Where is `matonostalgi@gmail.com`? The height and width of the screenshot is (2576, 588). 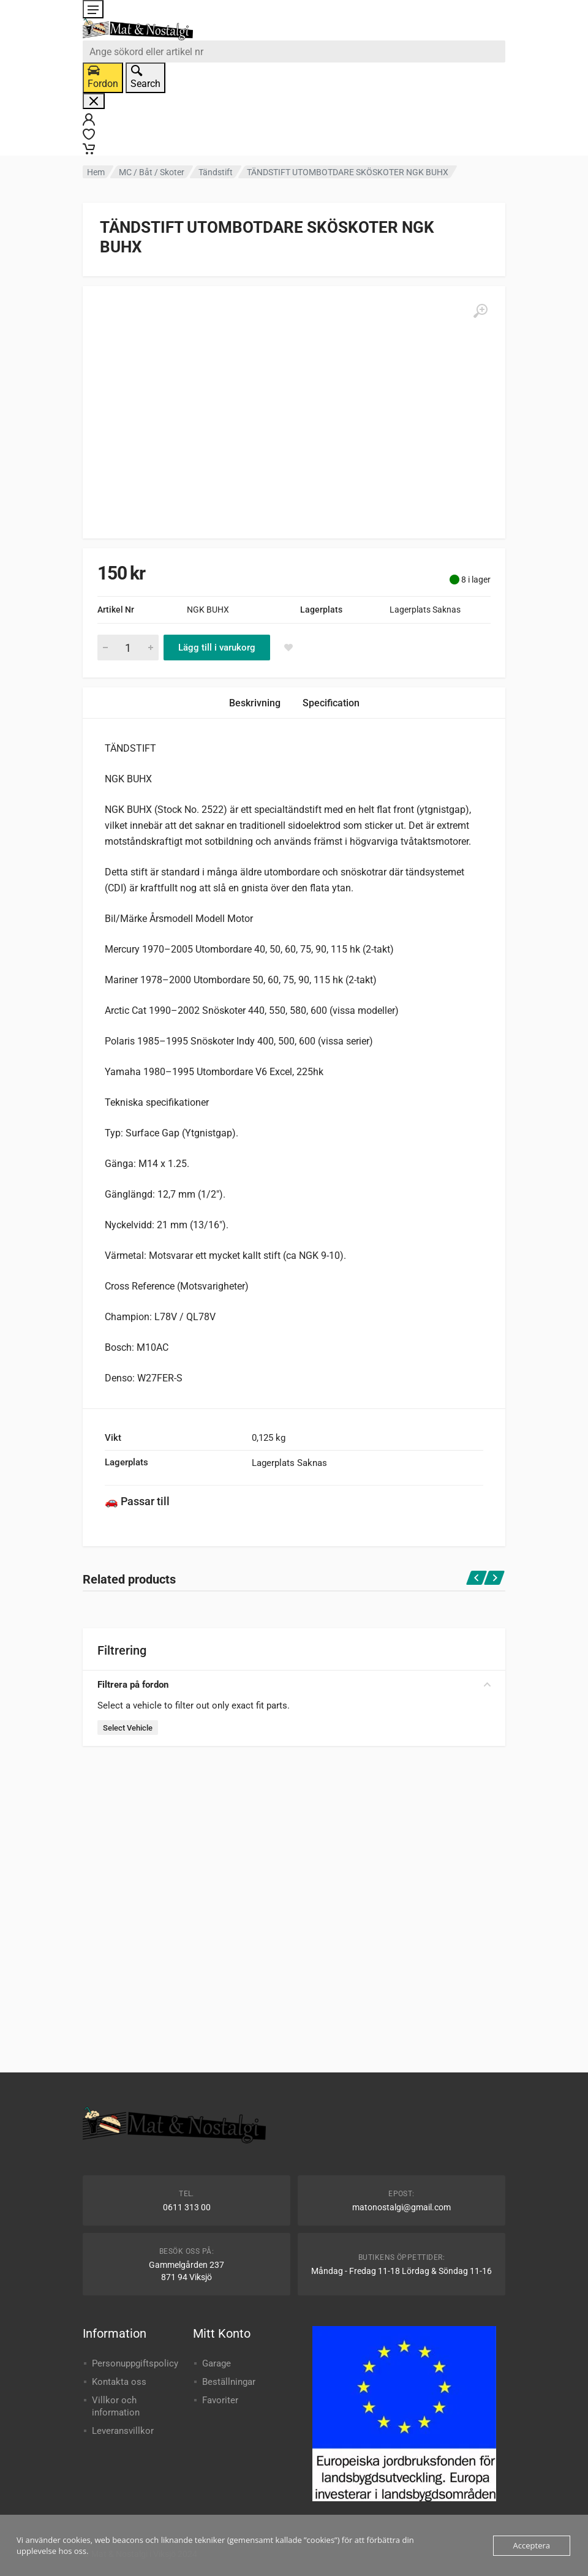 matonostalgi@gmail.com is located at coordinates (401, 2207).